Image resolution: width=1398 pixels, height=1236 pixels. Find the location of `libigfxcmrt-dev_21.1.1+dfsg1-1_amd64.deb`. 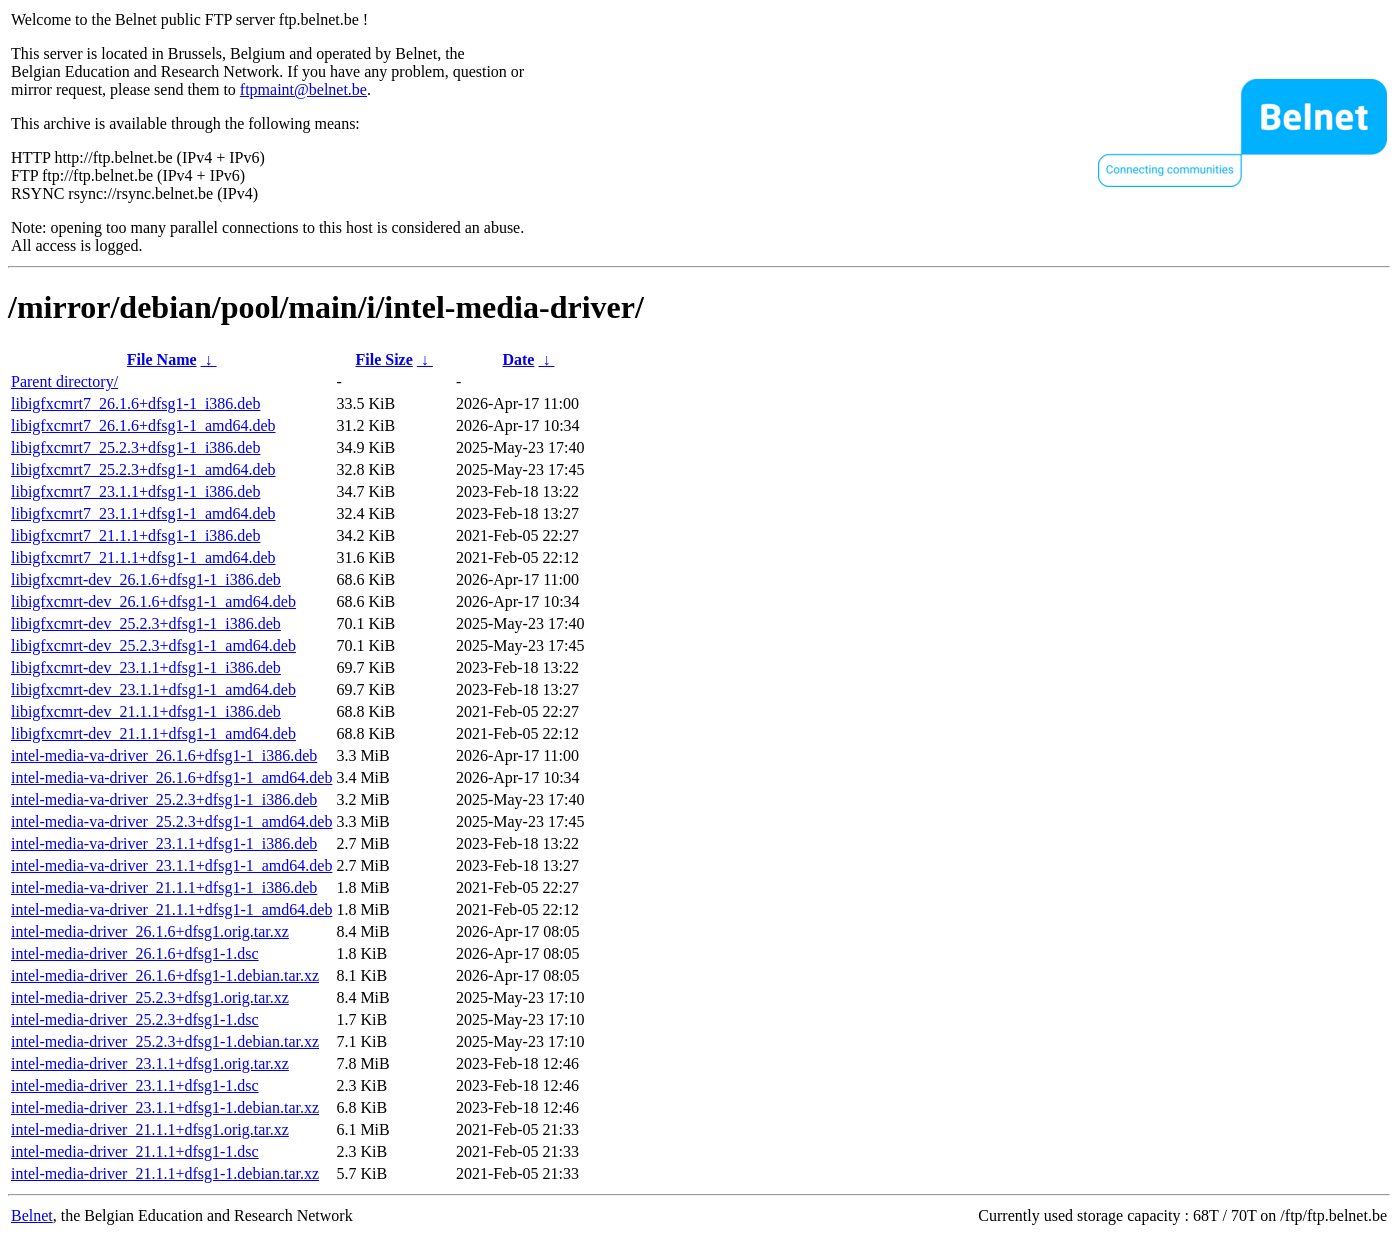

libigfxcmrt-dev_21.1.1+dfsg1-1_amd64.deb is located at coordinates (153, 733).